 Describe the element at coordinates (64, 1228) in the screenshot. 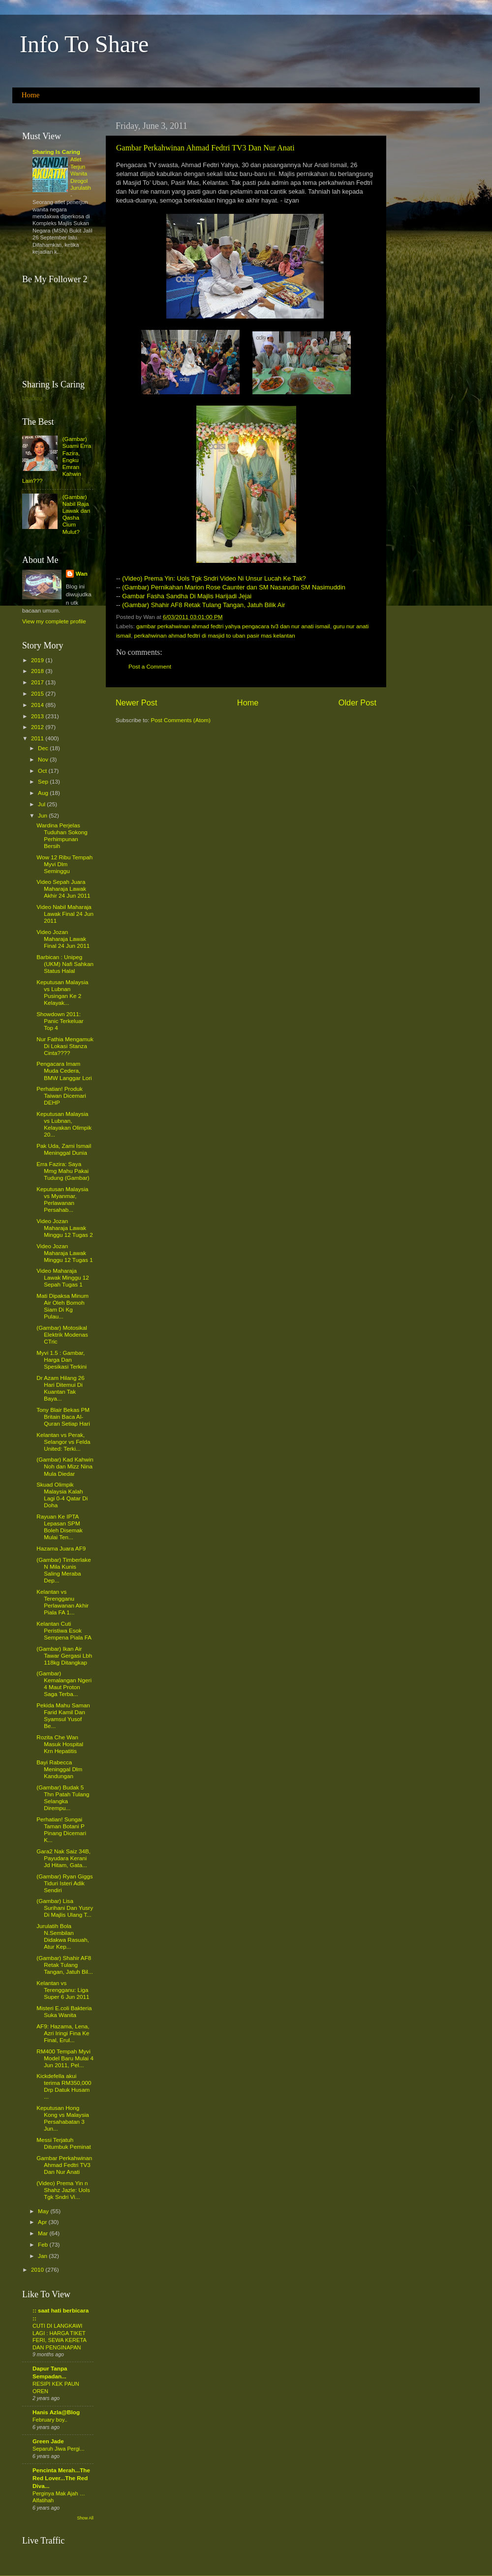

I see `Video Jozan Maharaja Lawak Minggu 12 Tugas 2` at that location.